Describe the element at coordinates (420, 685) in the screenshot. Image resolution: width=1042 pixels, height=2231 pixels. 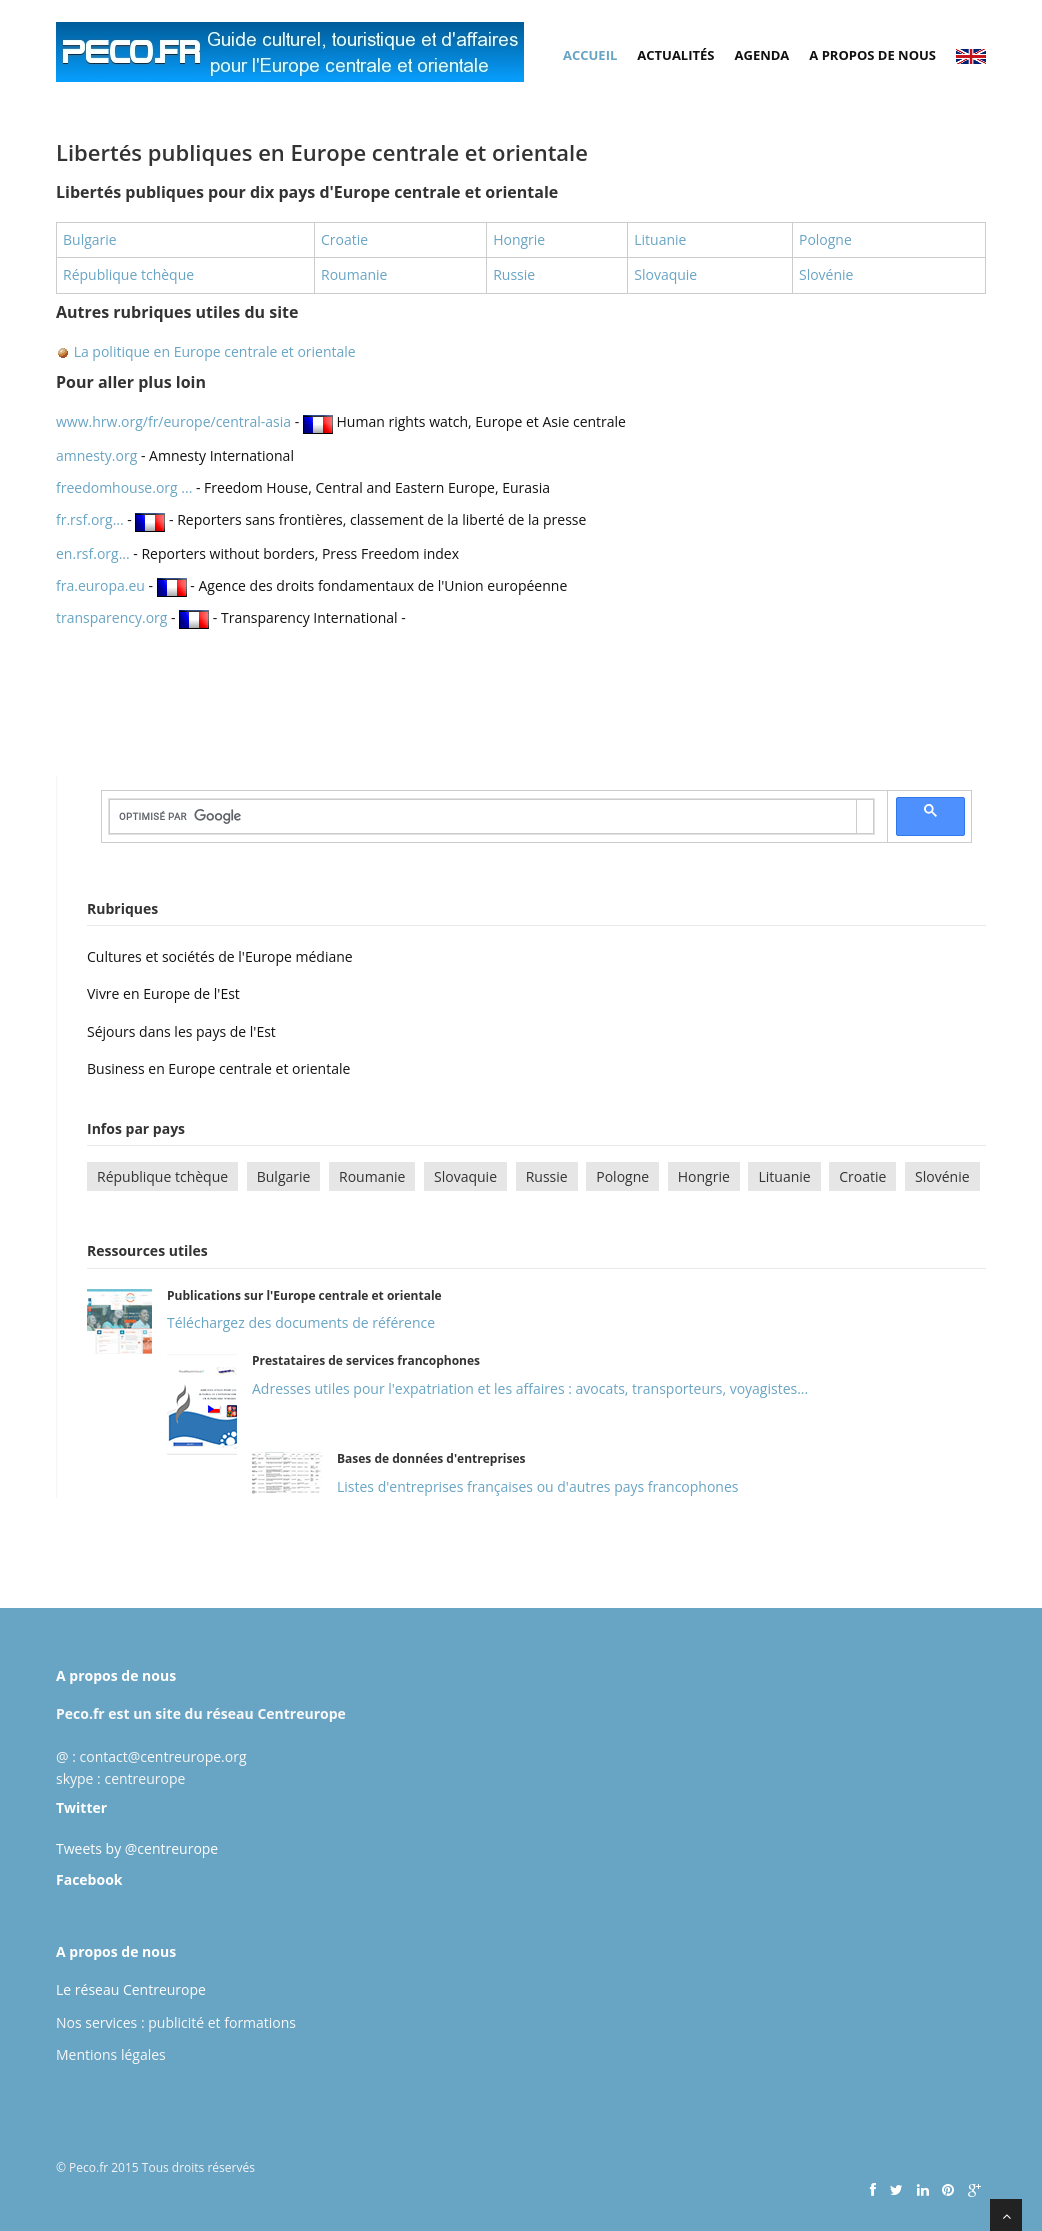
I see `[Advertisement]` at that location.